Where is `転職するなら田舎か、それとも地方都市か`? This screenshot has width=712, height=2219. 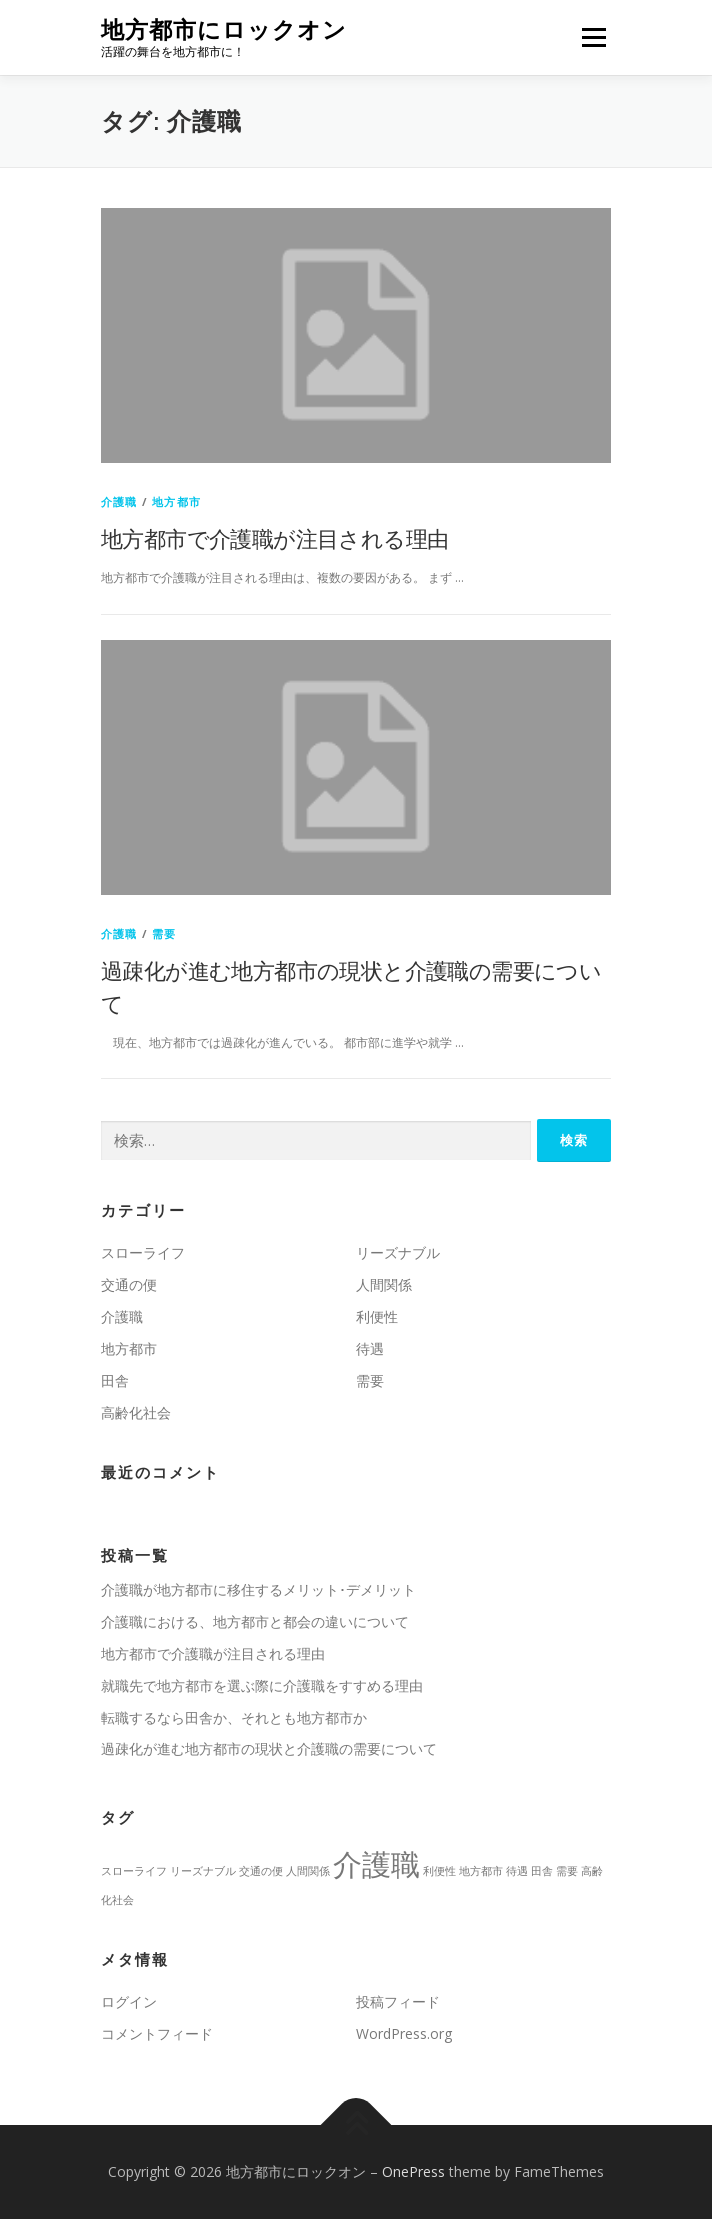
転職するなら田舎か、それとも地方都市か is located at coordinates (234, 1717).